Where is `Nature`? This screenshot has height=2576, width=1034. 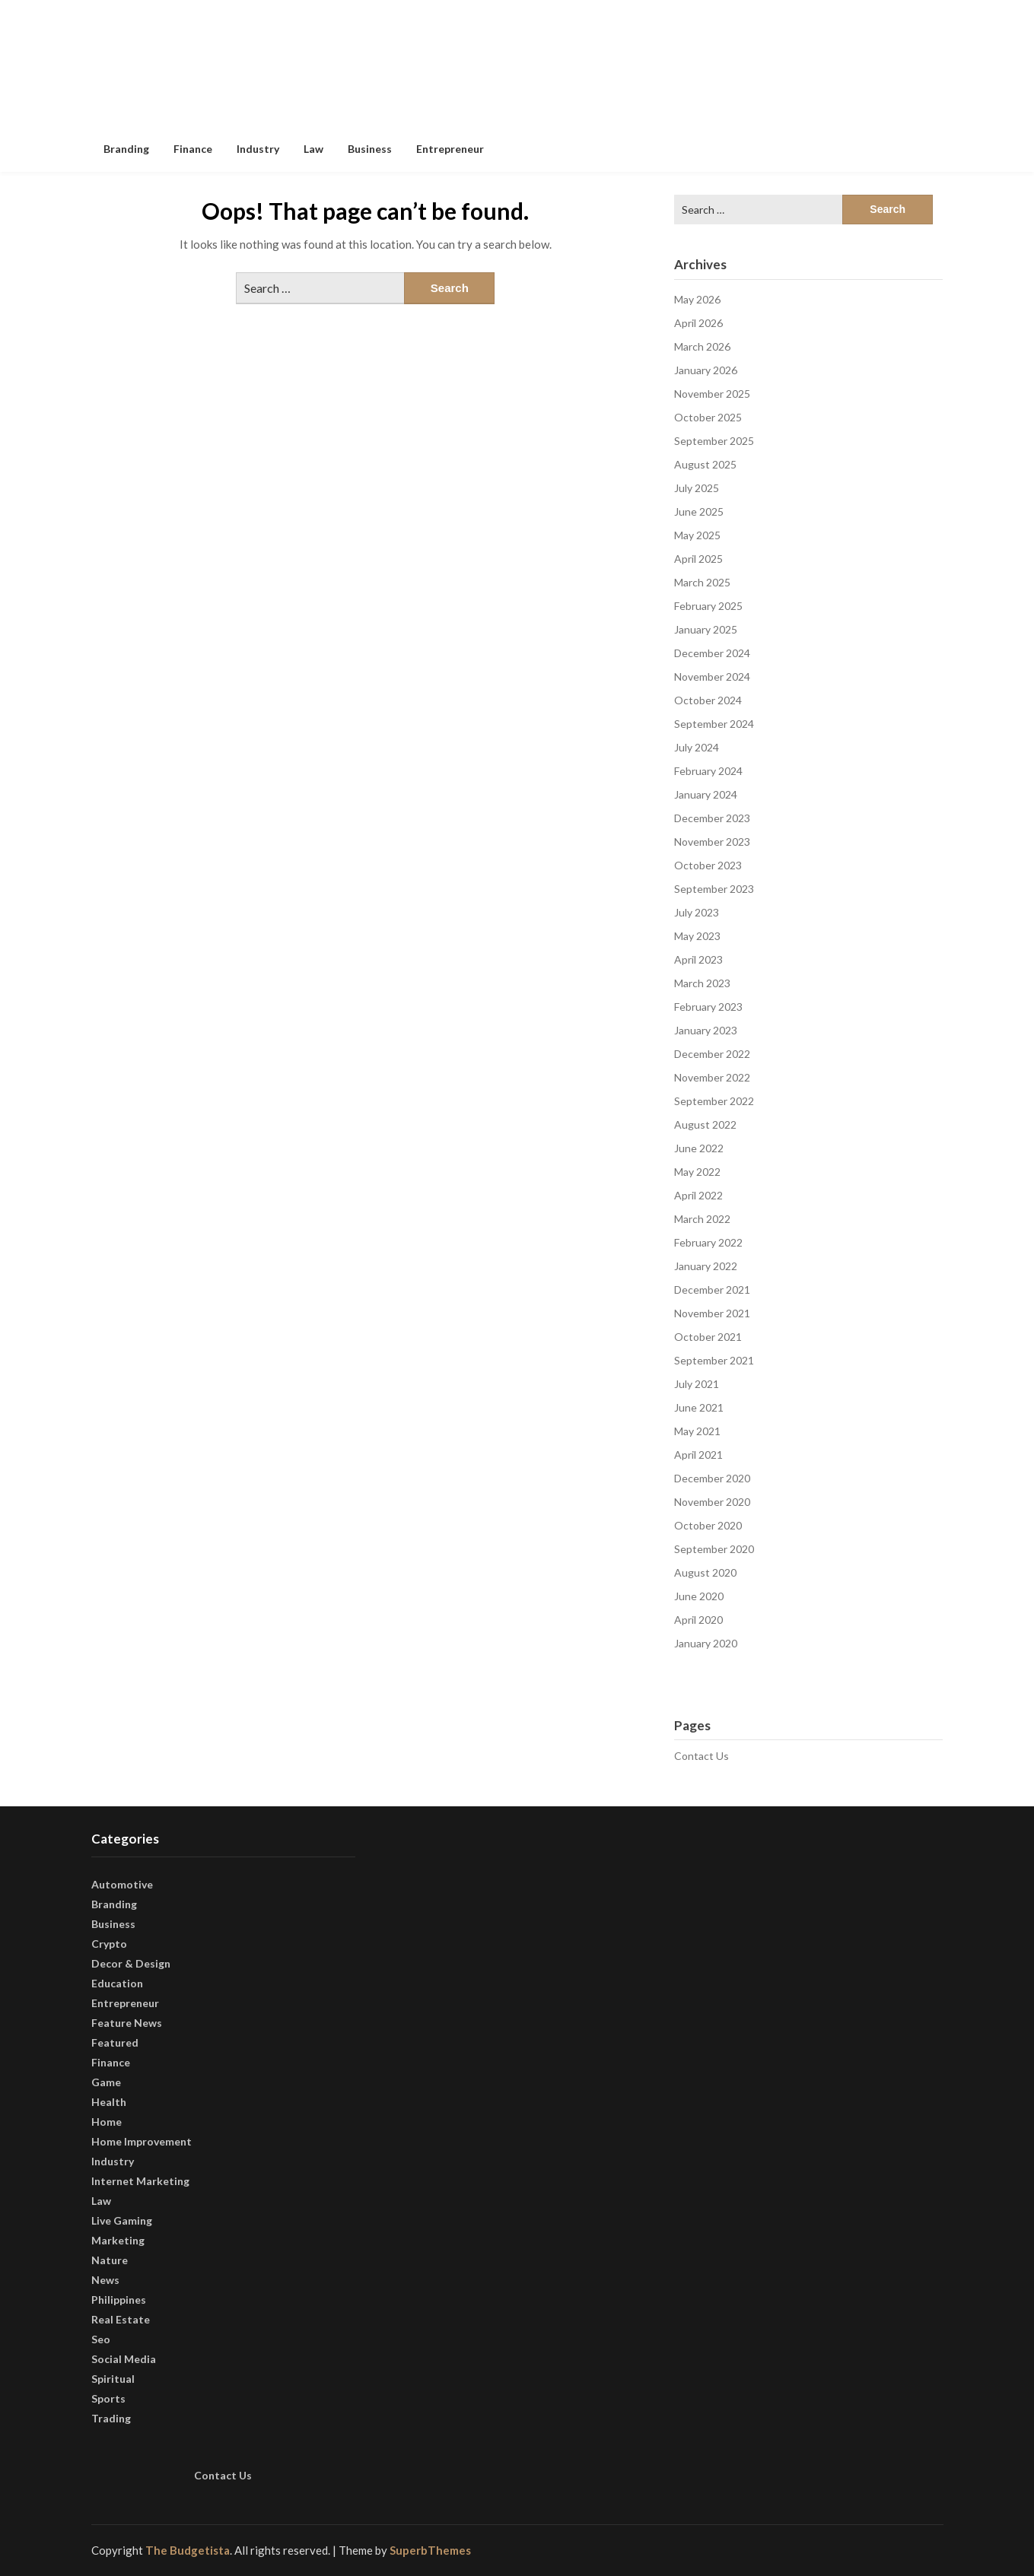
Nature is located at coordinates (109, 2260).